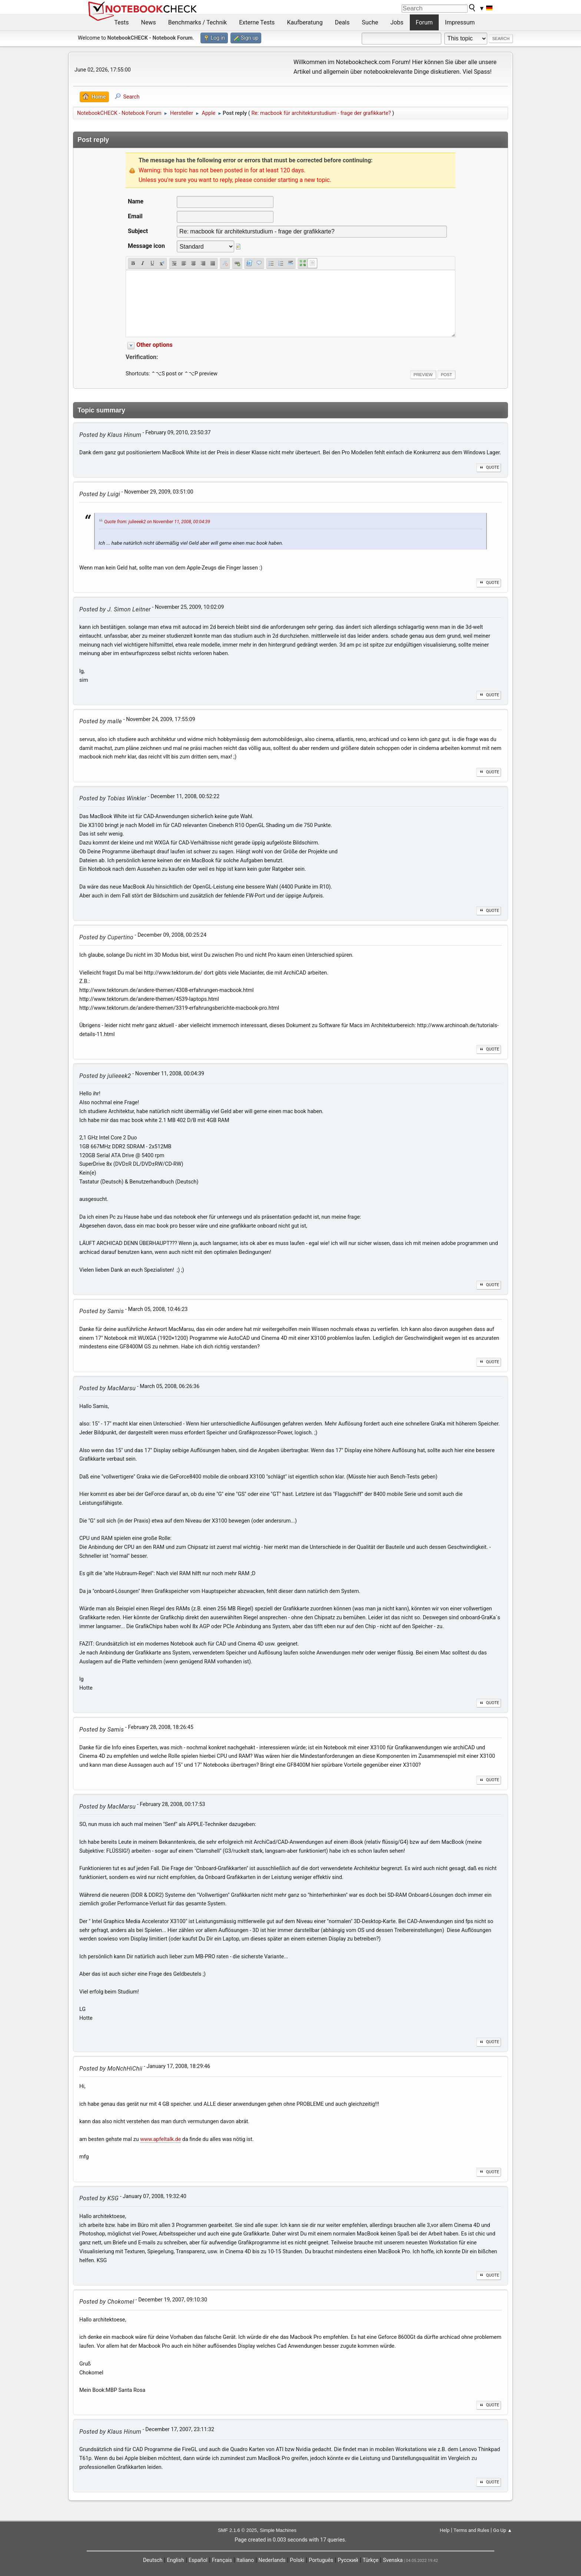 The height and width of the screenshot is (2576, 581). What do you see at coordinates (157, 522) in the screenshot?
I see `Quote from: julieeek2 on November 11, 2008, 00:04:39` at bounding box center [157, 522].